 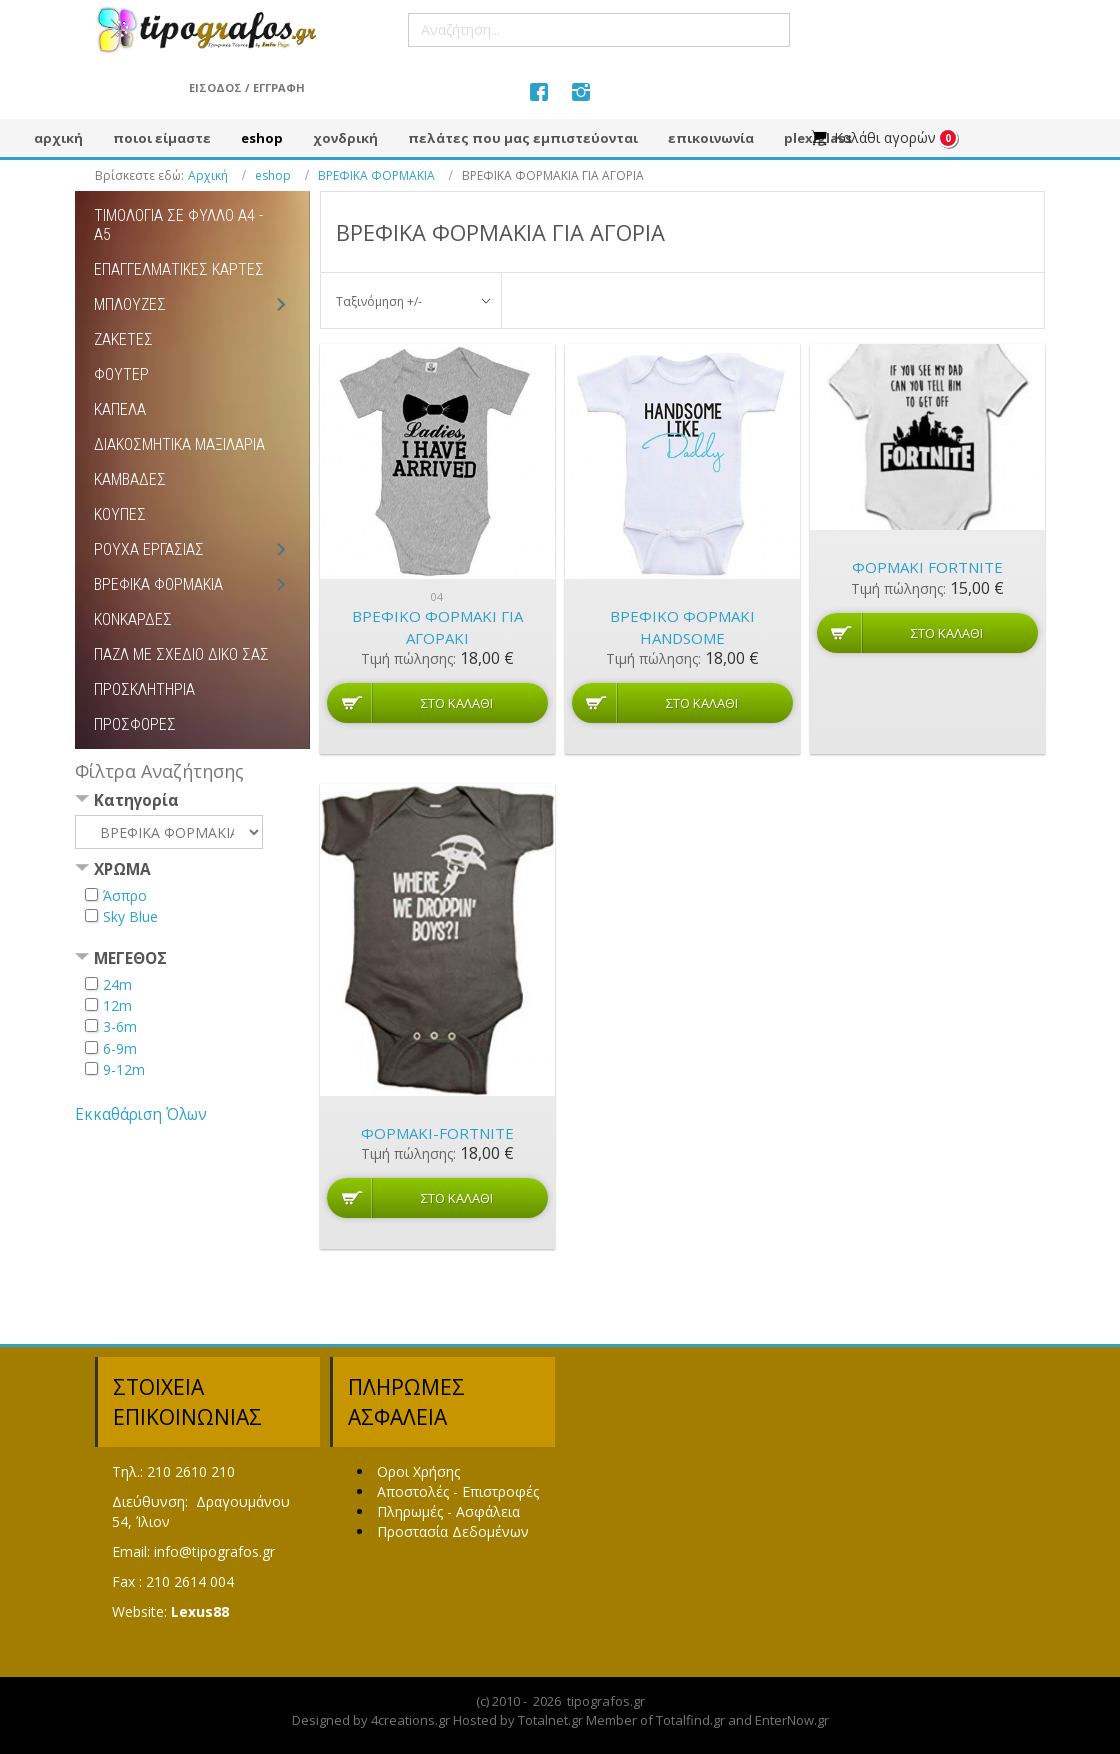 I want to click on ΦΟΥΤΕΡ, so click(x=121, y=374).